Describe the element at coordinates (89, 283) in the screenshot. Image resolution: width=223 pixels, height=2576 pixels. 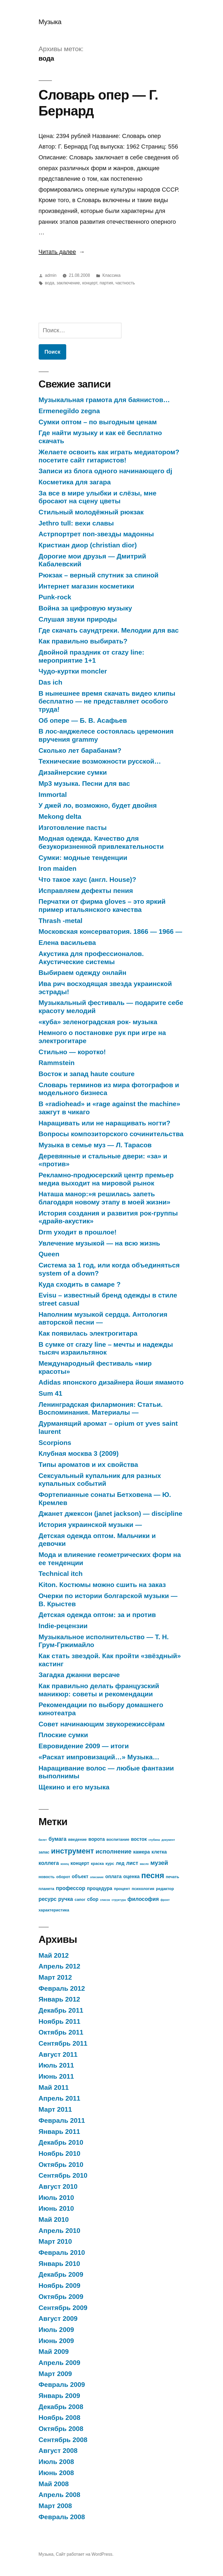
I see `концерт` at that location.